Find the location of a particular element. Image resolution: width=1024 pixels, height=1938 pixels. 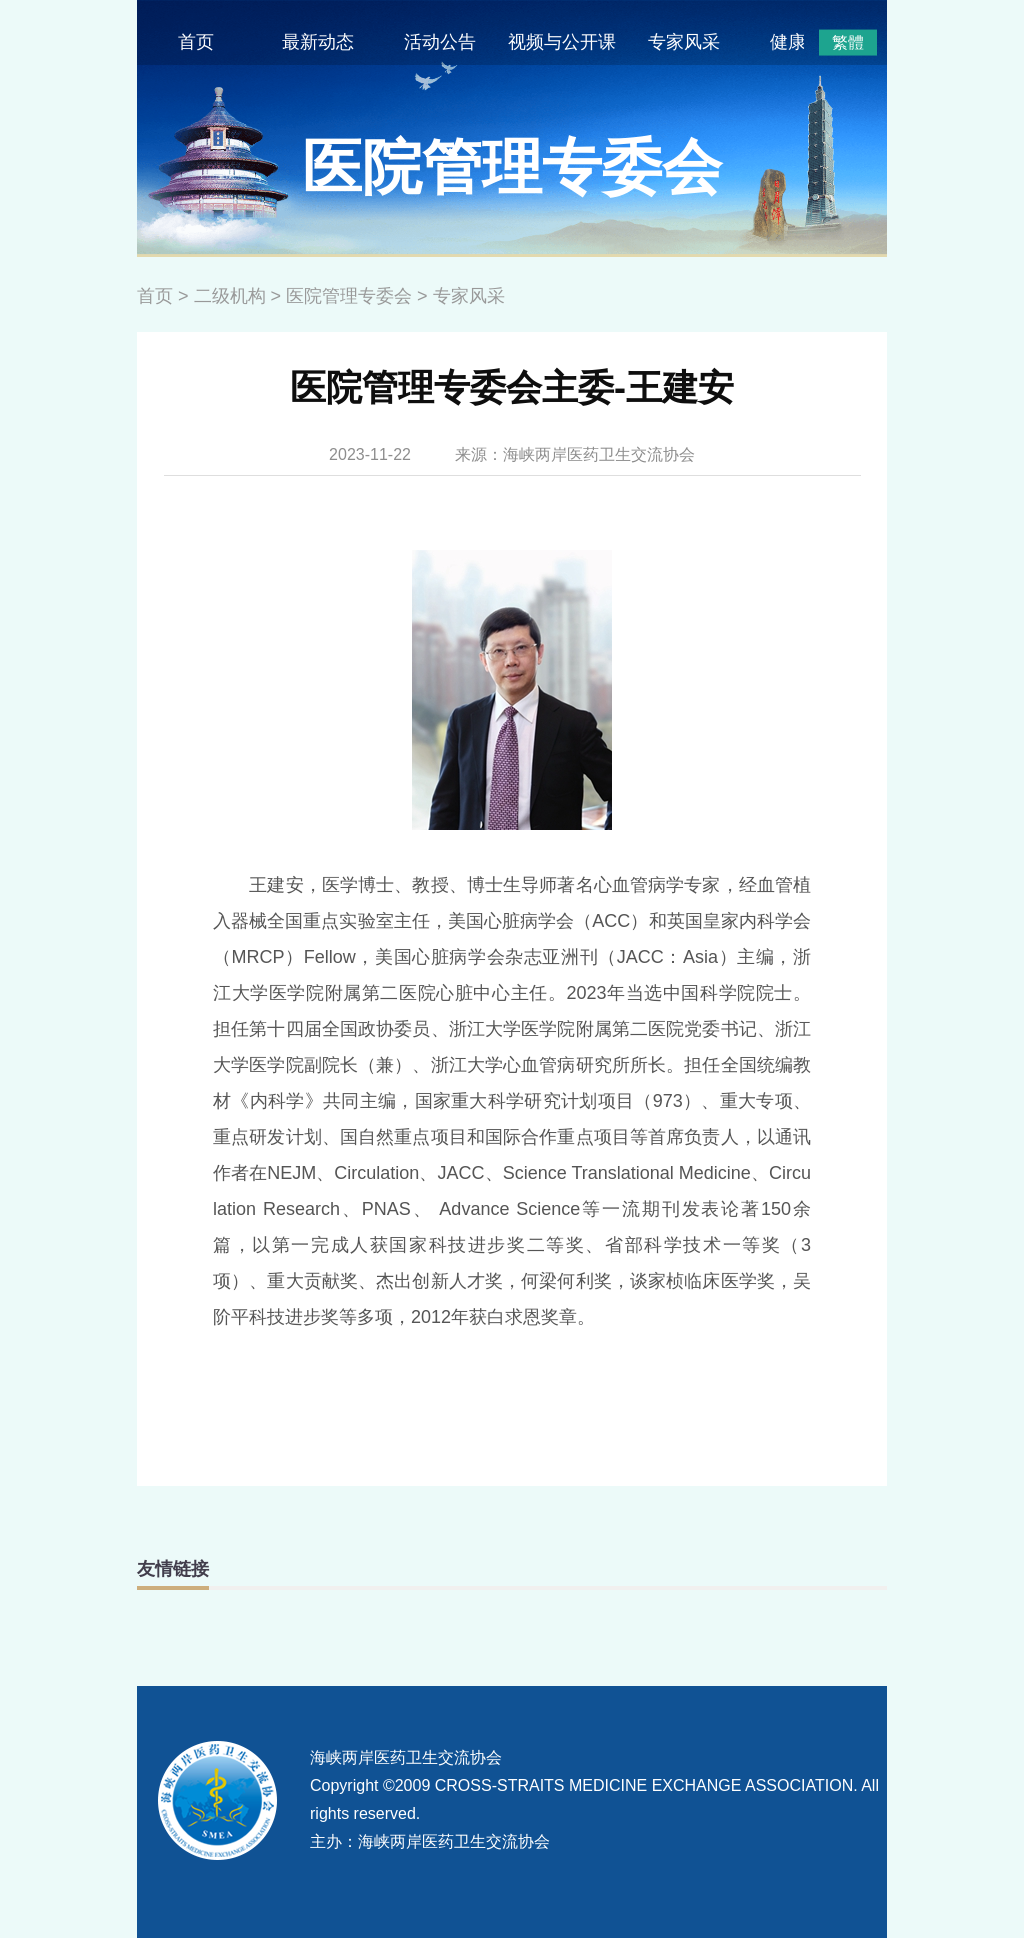

二级机构 is located at coordinates (230, 296).